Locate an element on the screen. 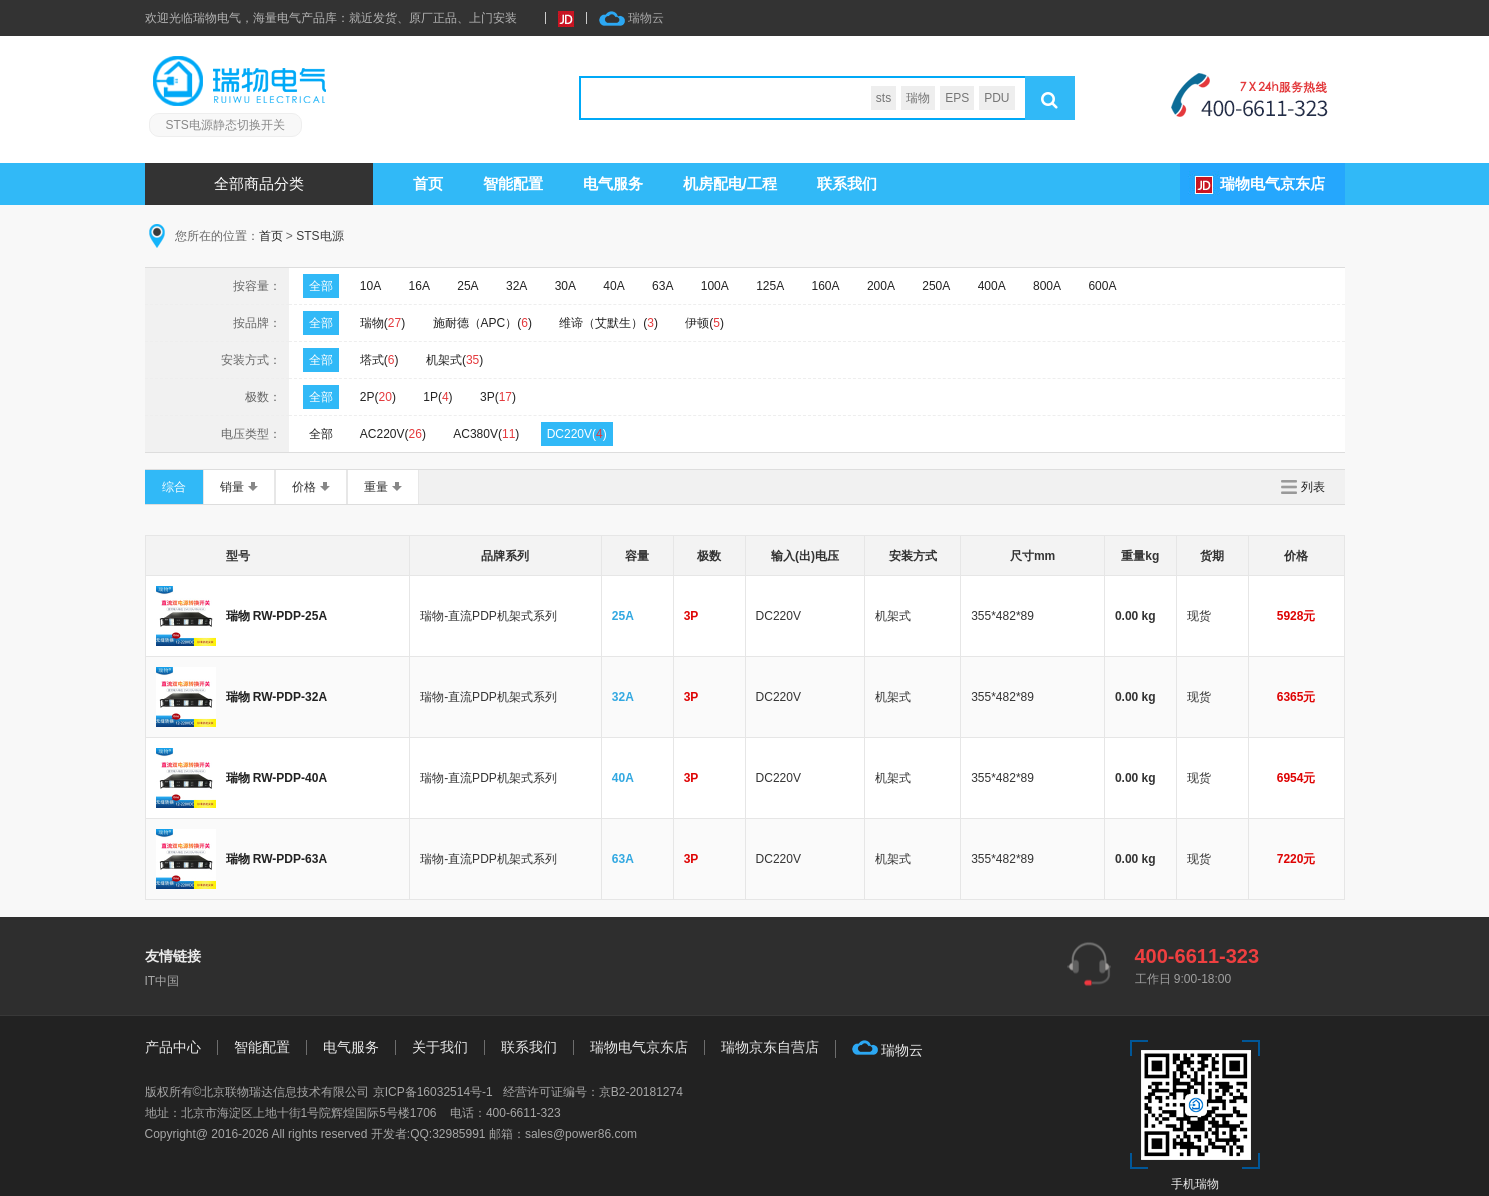  瑞物 is located at coordinates (918, 98).